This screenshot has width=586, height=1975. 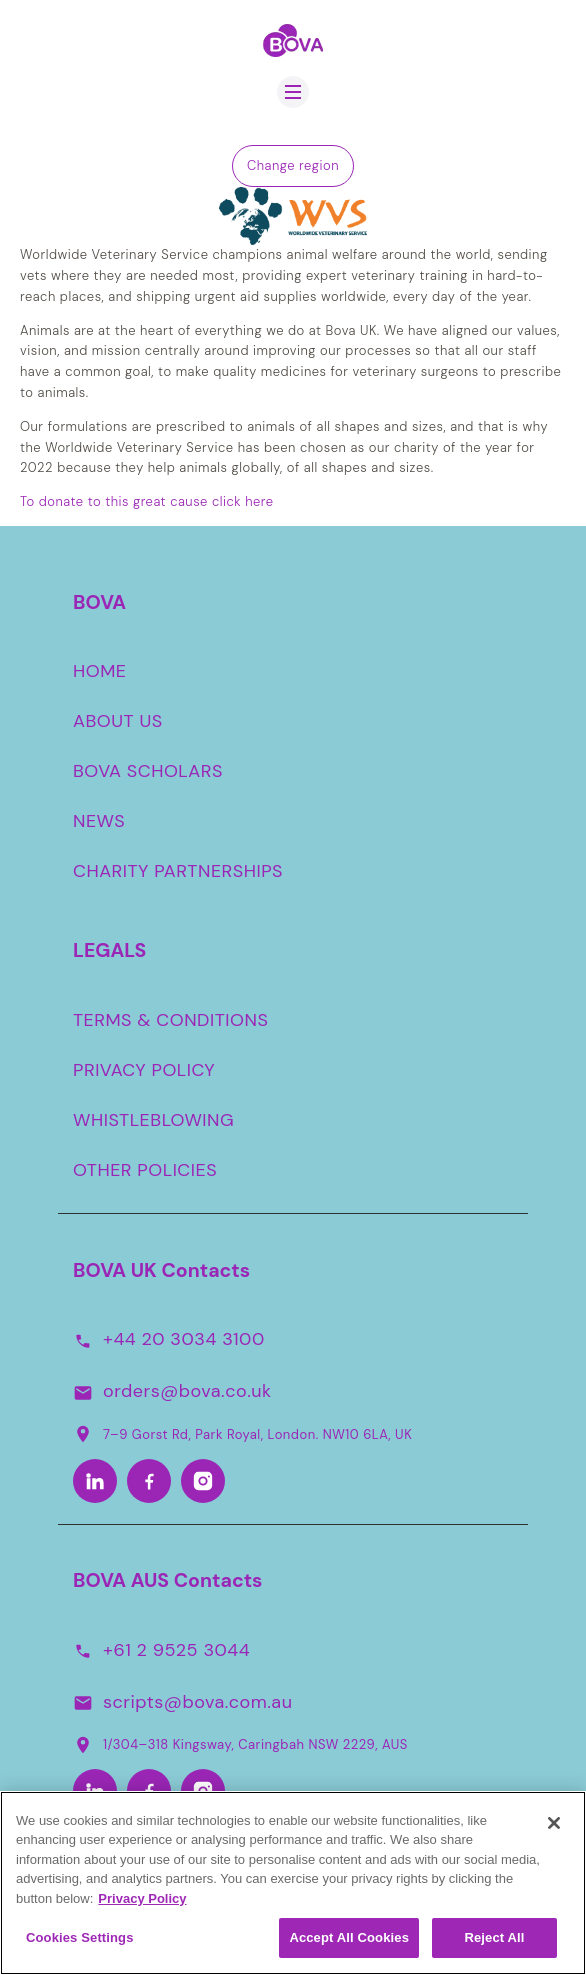 I want to click on 1/304–318 Kingsway, Caringbah NSW 2229, AUS, so click(x=240, y=1745).